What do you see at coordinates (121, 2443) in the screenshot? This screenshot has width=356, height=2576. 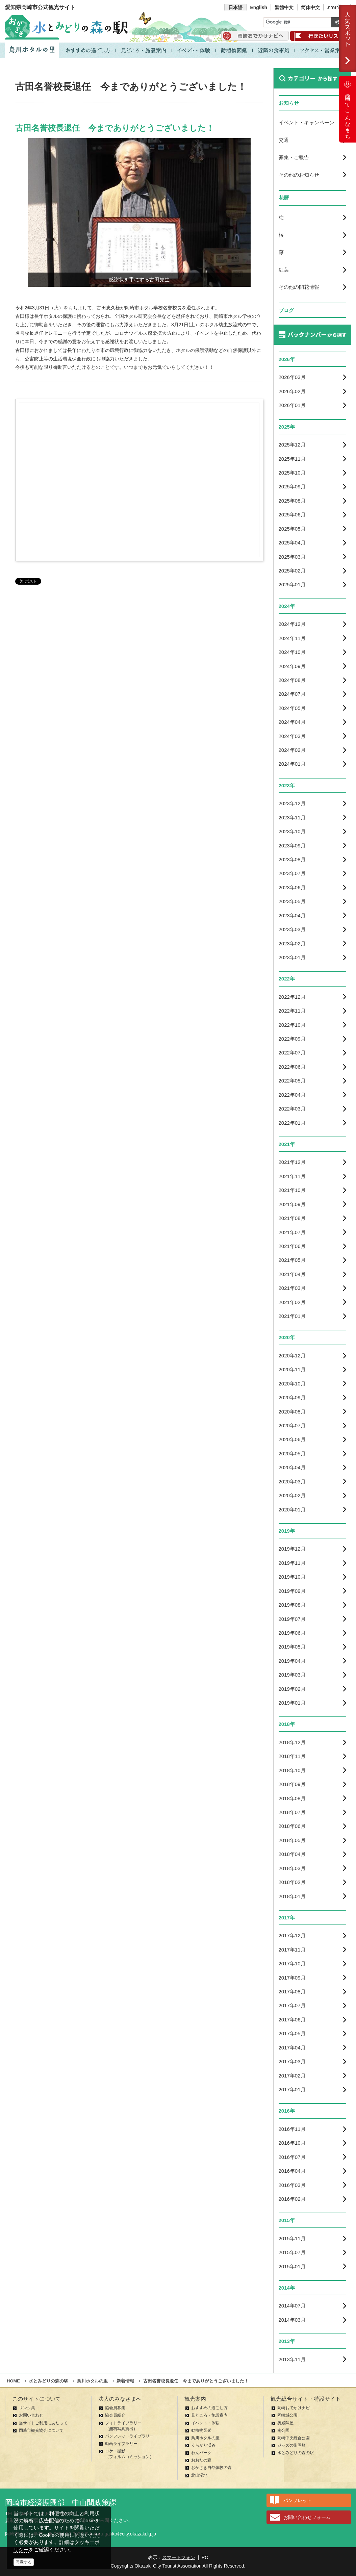 I see `動画ライブラリー` at bounding box center [121, 2443].